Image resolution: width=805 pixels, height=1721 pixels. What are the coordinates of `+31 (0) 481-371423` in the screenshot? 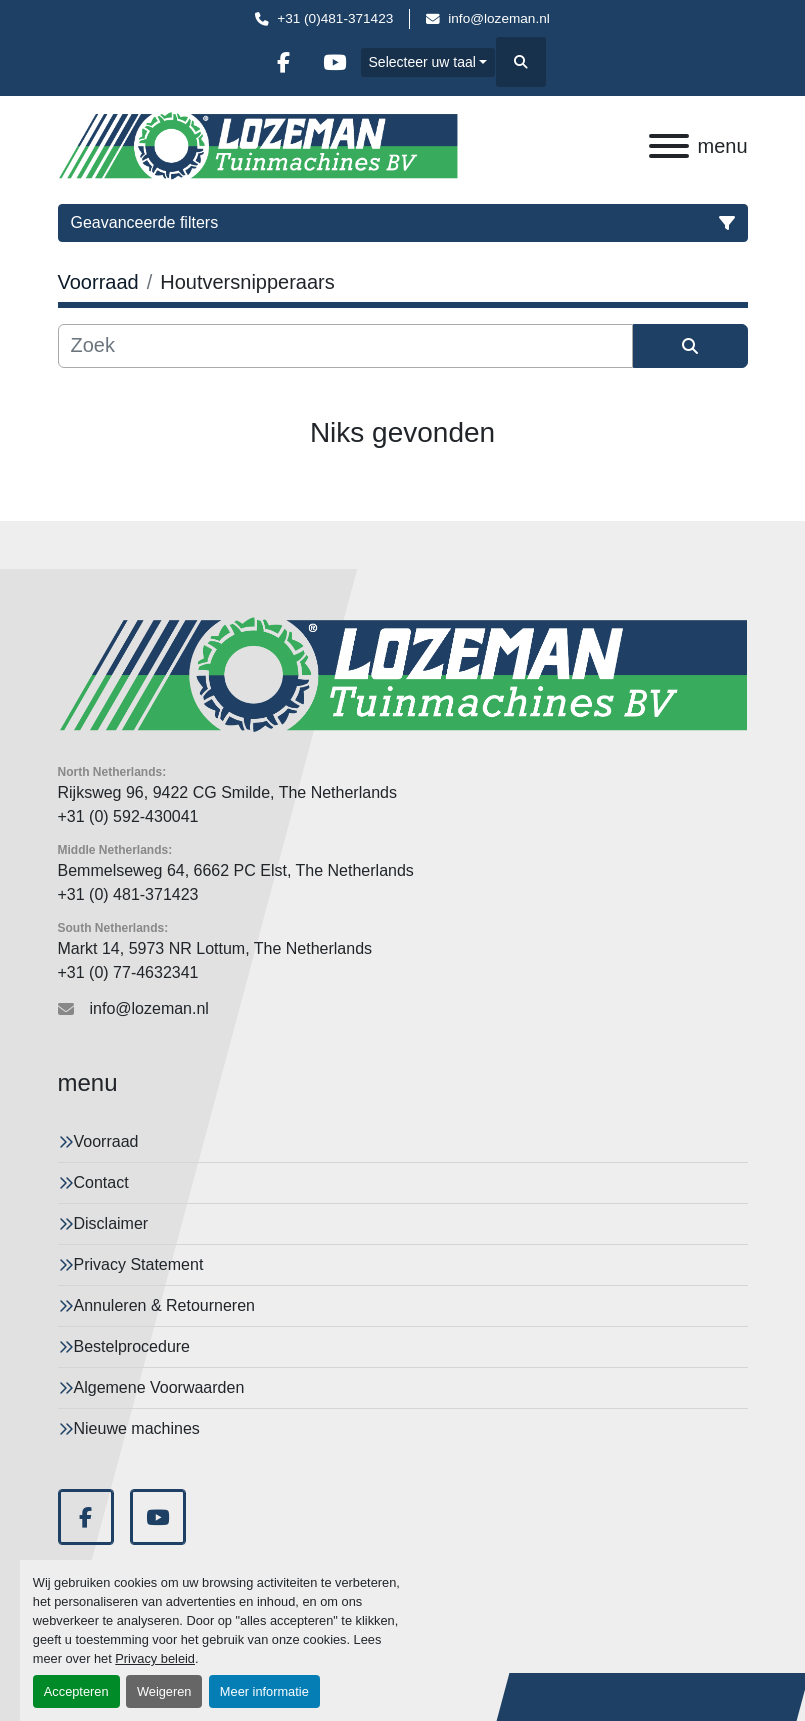 It's located at (128, 894).